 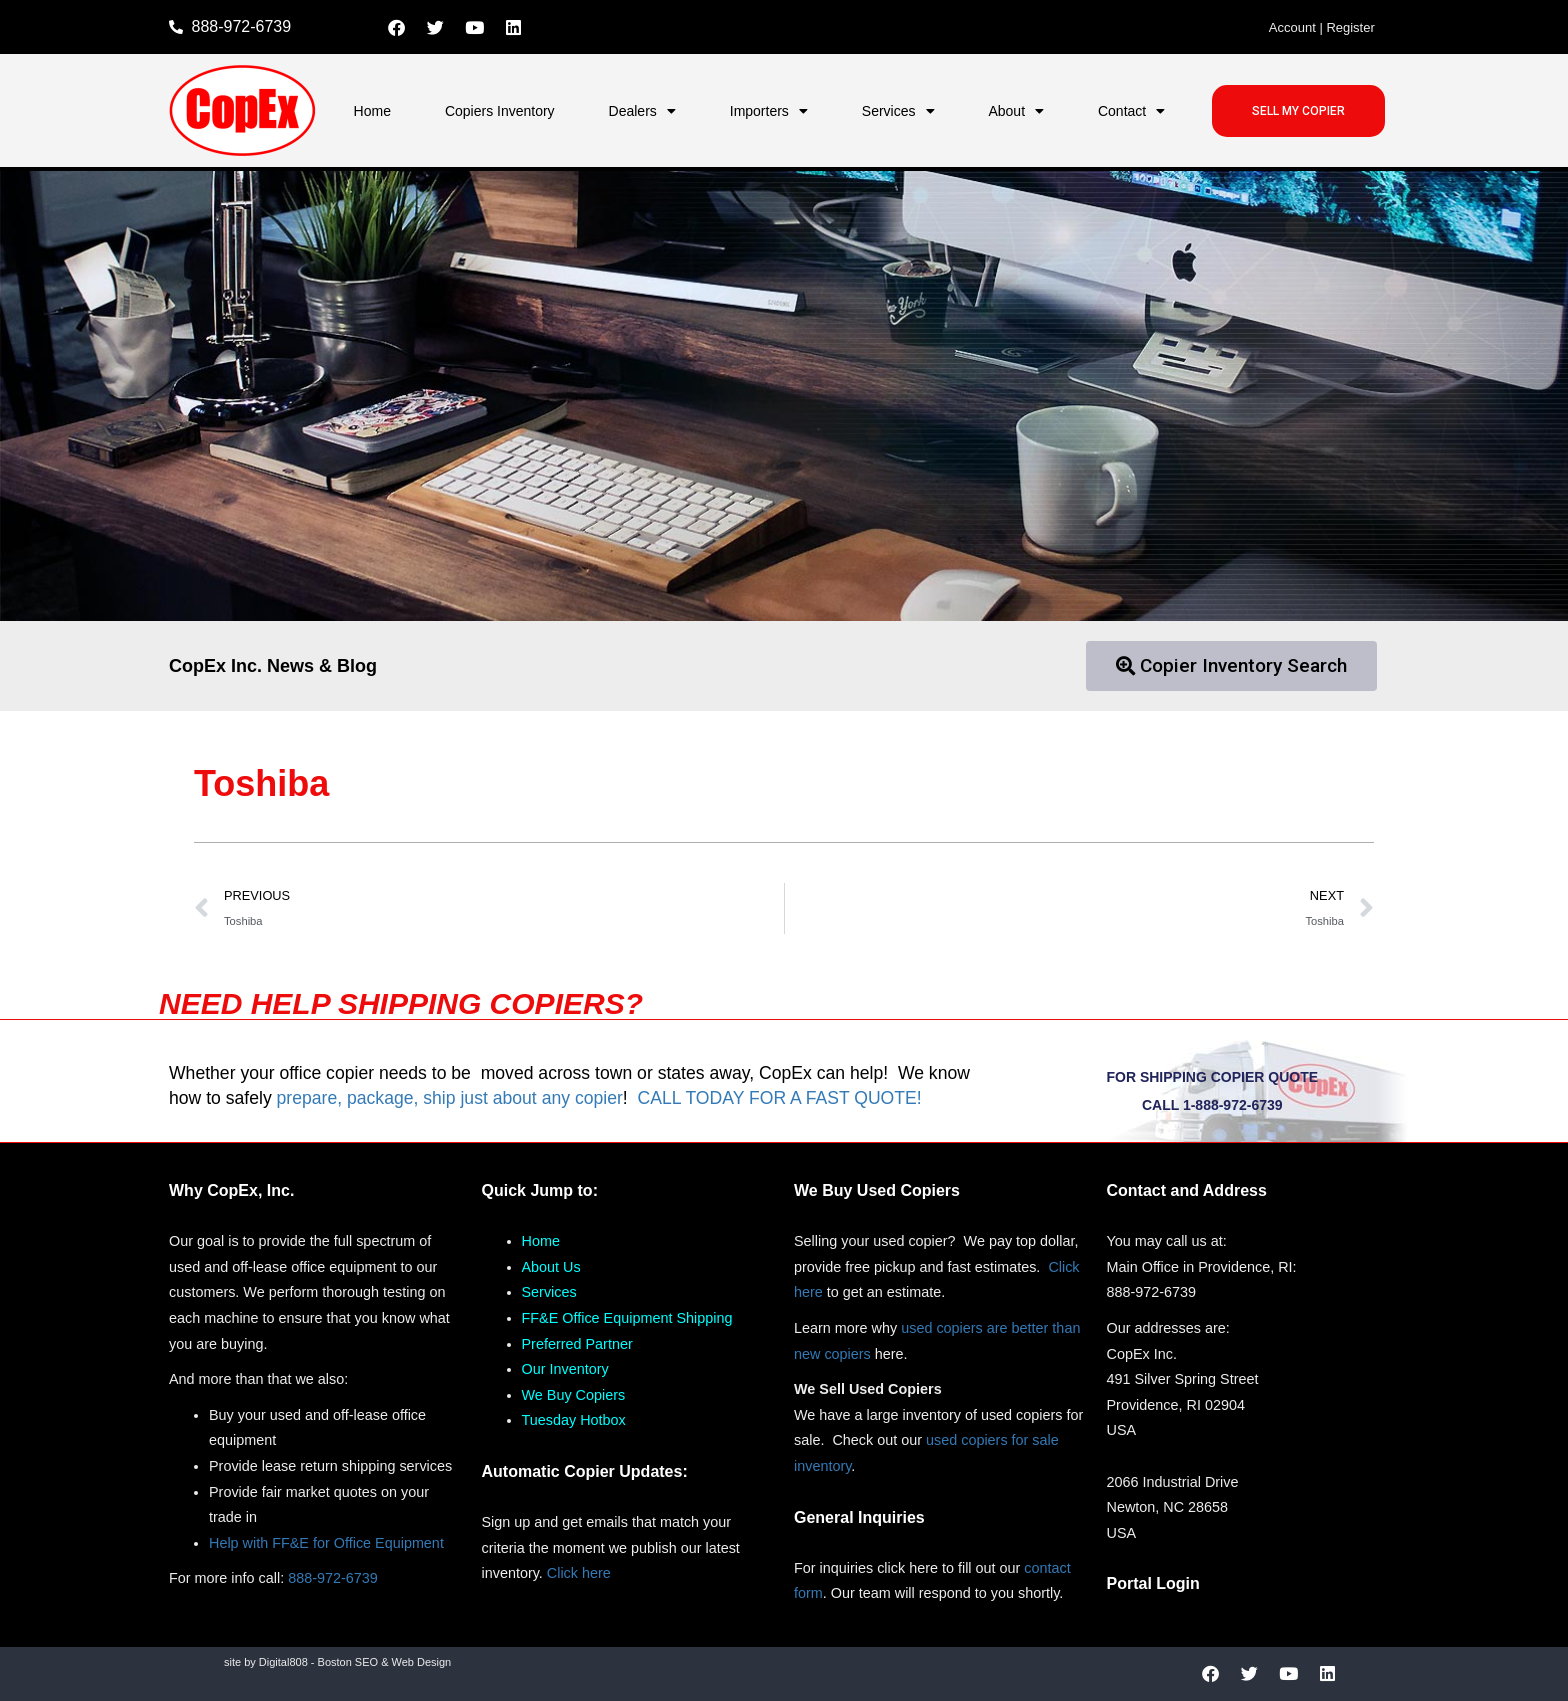 What do you see at coordinates (565, 1369) in the screenshot?
I see `Our Inventory` at bounding box center [565, 1369].